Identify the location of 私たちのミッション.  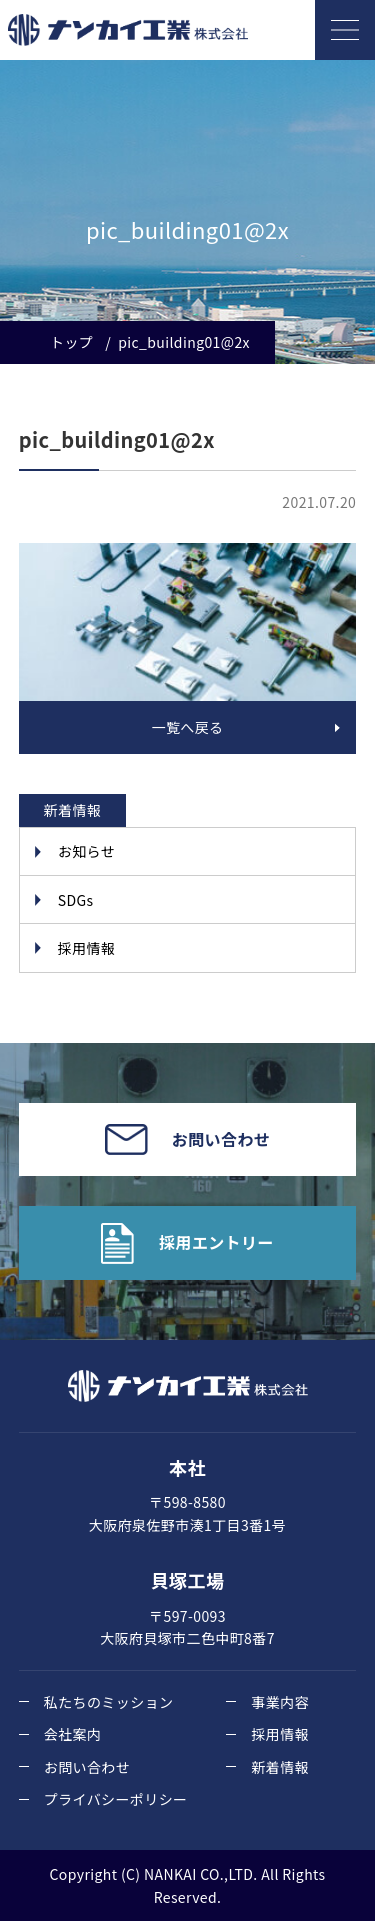
(109, 1702).